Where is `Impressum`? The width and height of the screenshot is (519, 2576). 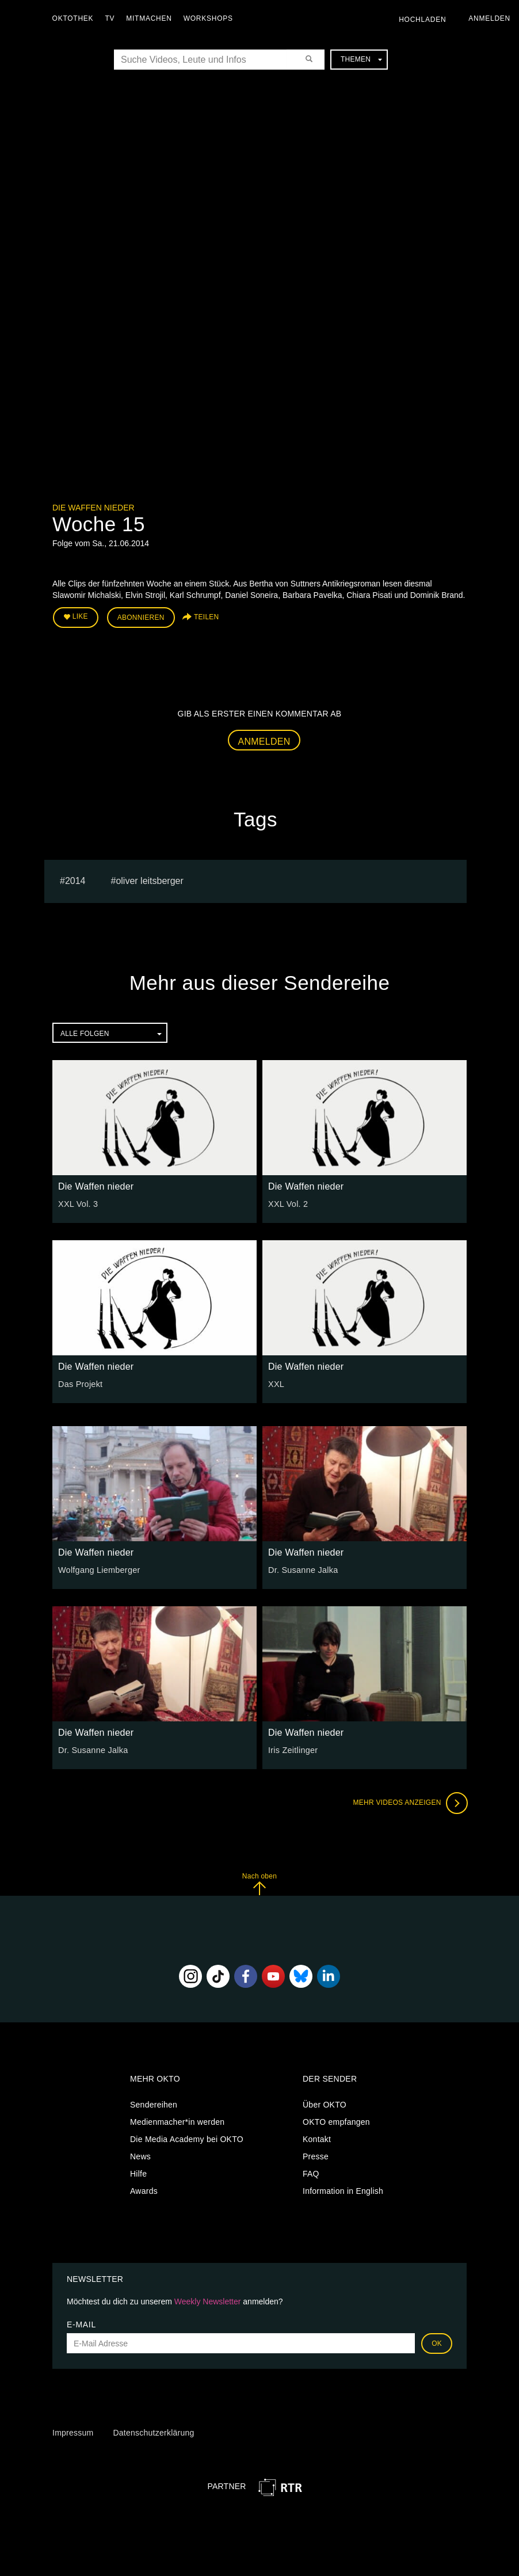 Impressum is located at coordinates (72, 2432).